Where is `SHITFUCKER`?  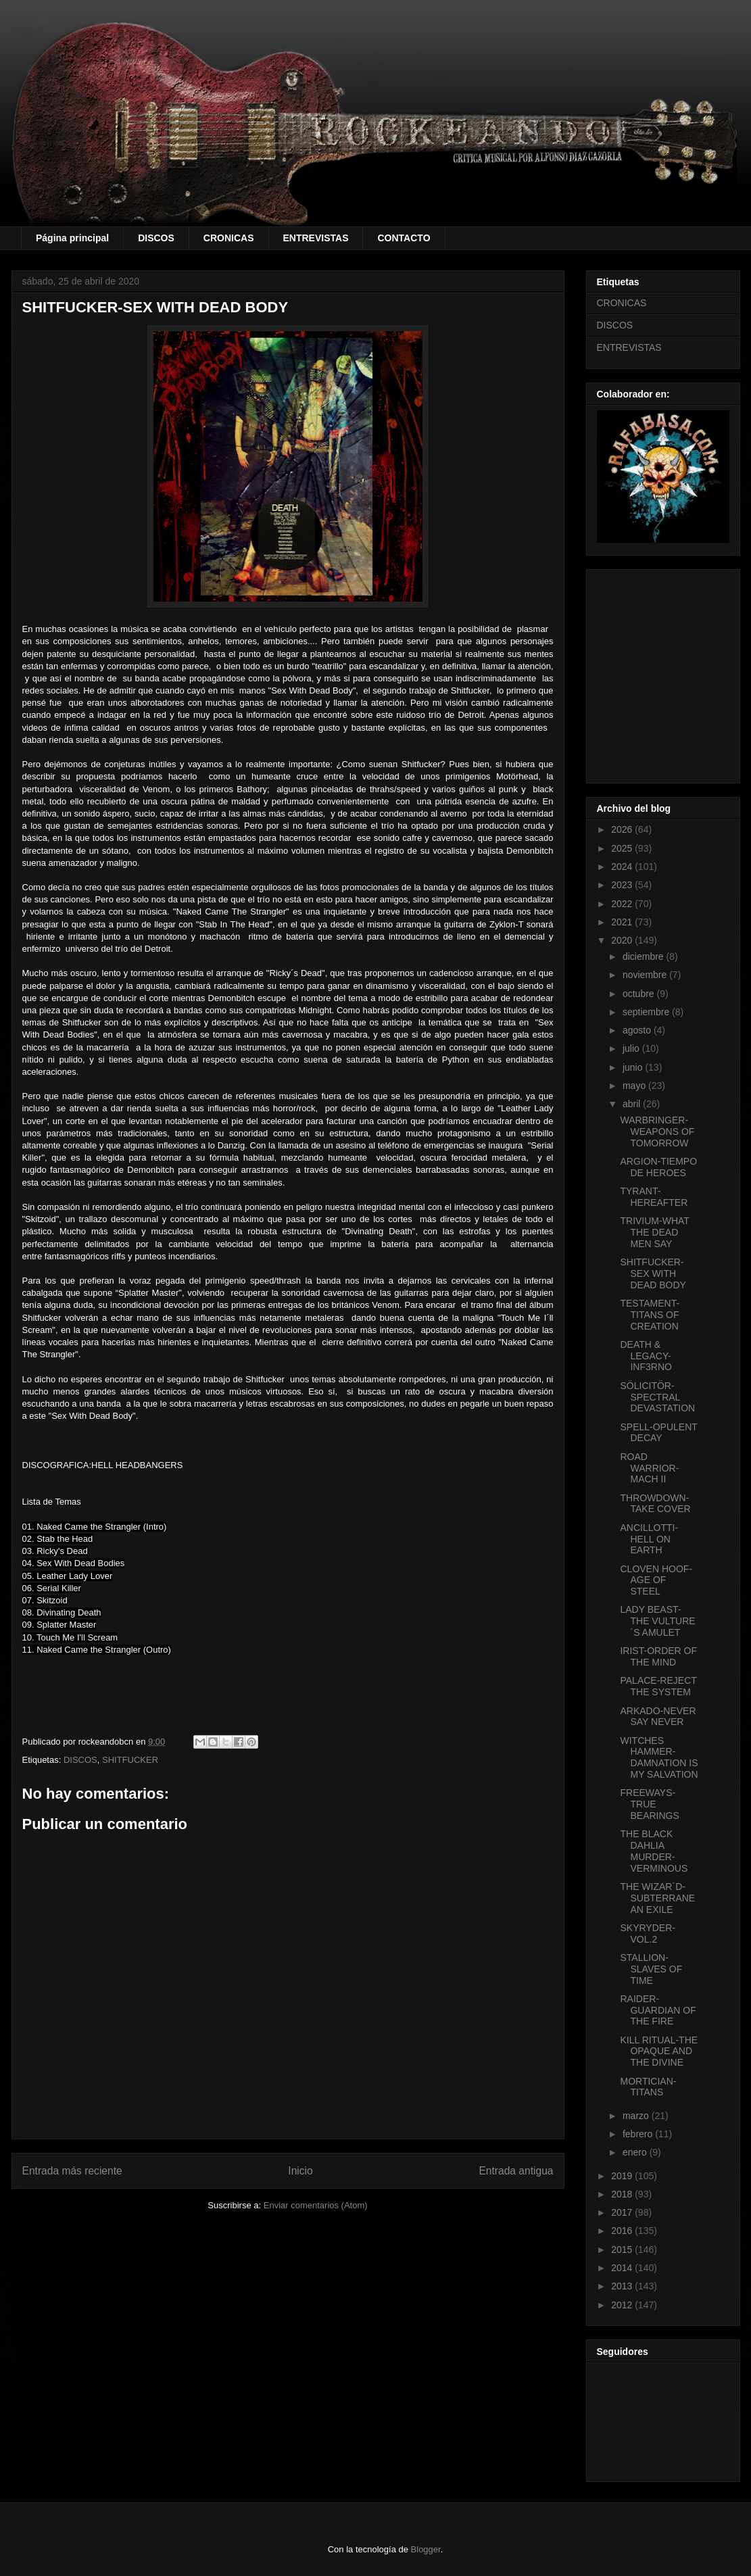
SHITFUCKER is located at coordinates (130, 1760).